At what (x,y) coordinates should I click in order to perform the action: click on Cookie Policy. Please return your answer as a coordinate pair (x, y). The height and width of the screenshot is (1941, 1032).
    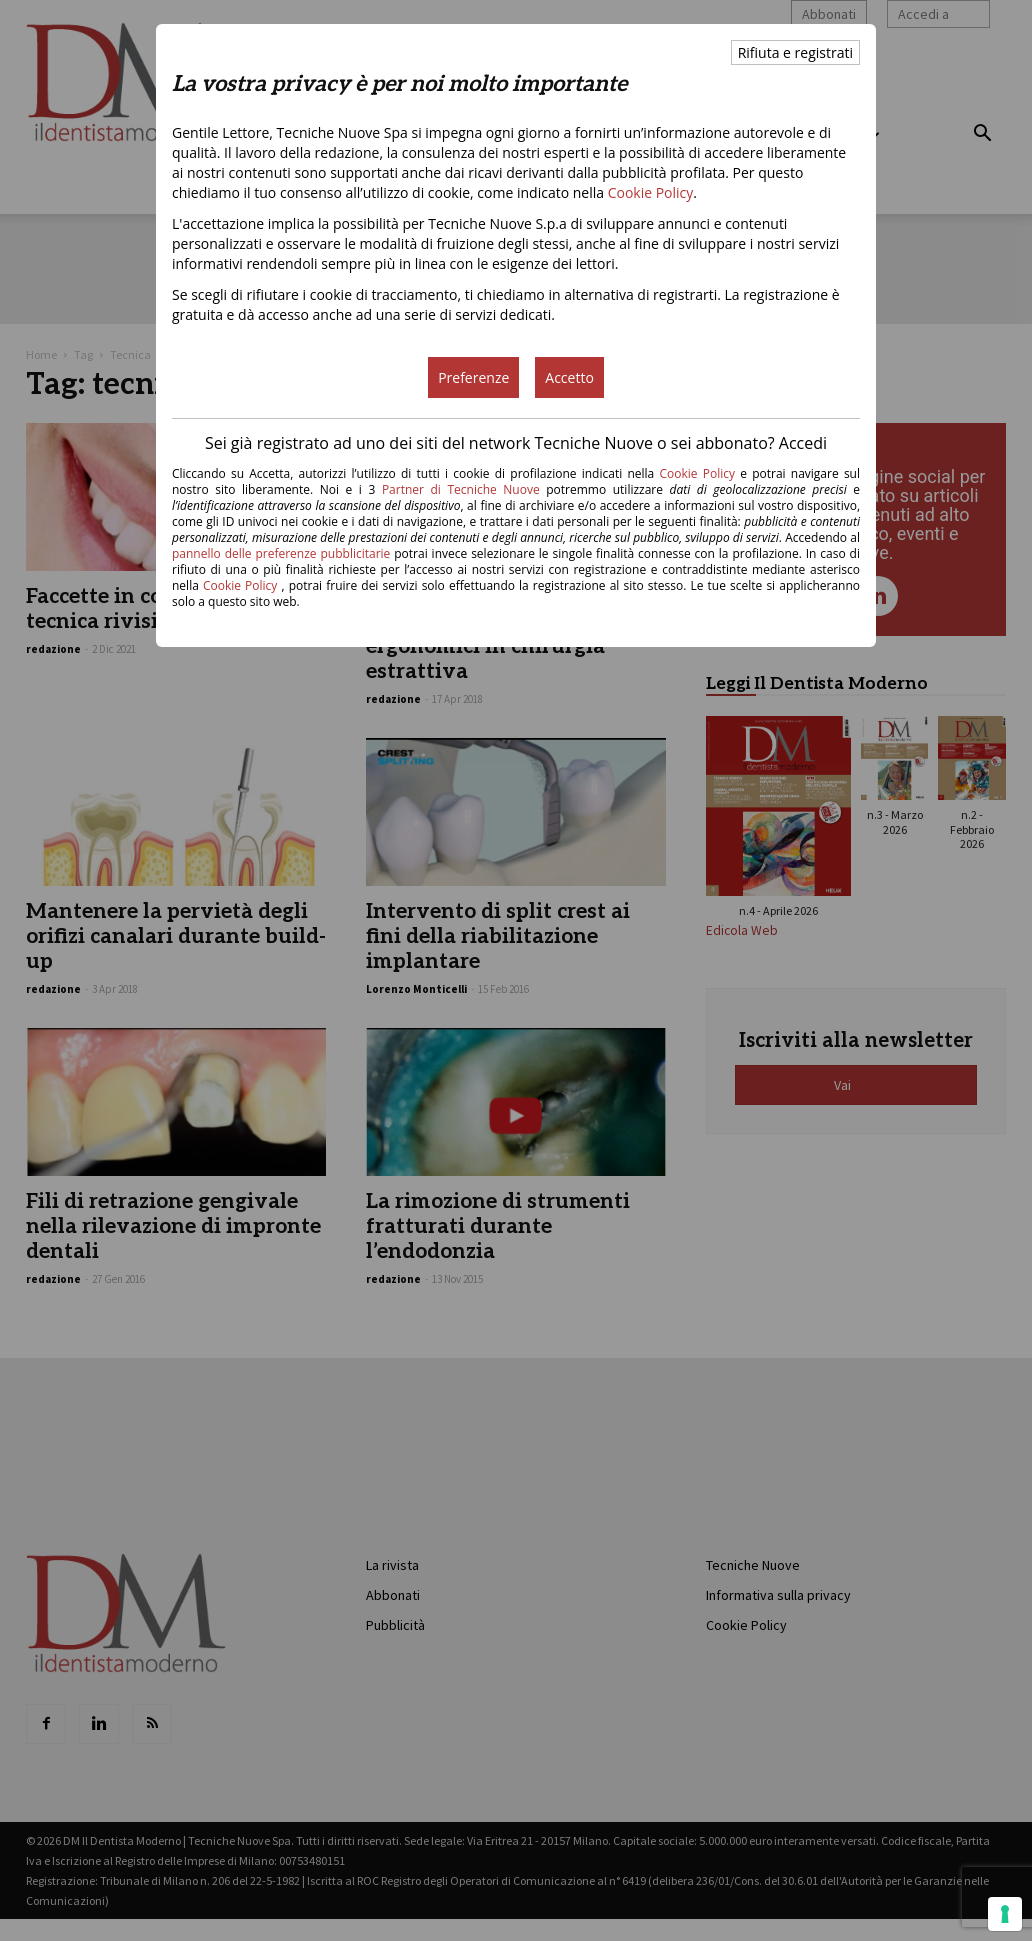
    Looking at the image, I should click on (651, 192).